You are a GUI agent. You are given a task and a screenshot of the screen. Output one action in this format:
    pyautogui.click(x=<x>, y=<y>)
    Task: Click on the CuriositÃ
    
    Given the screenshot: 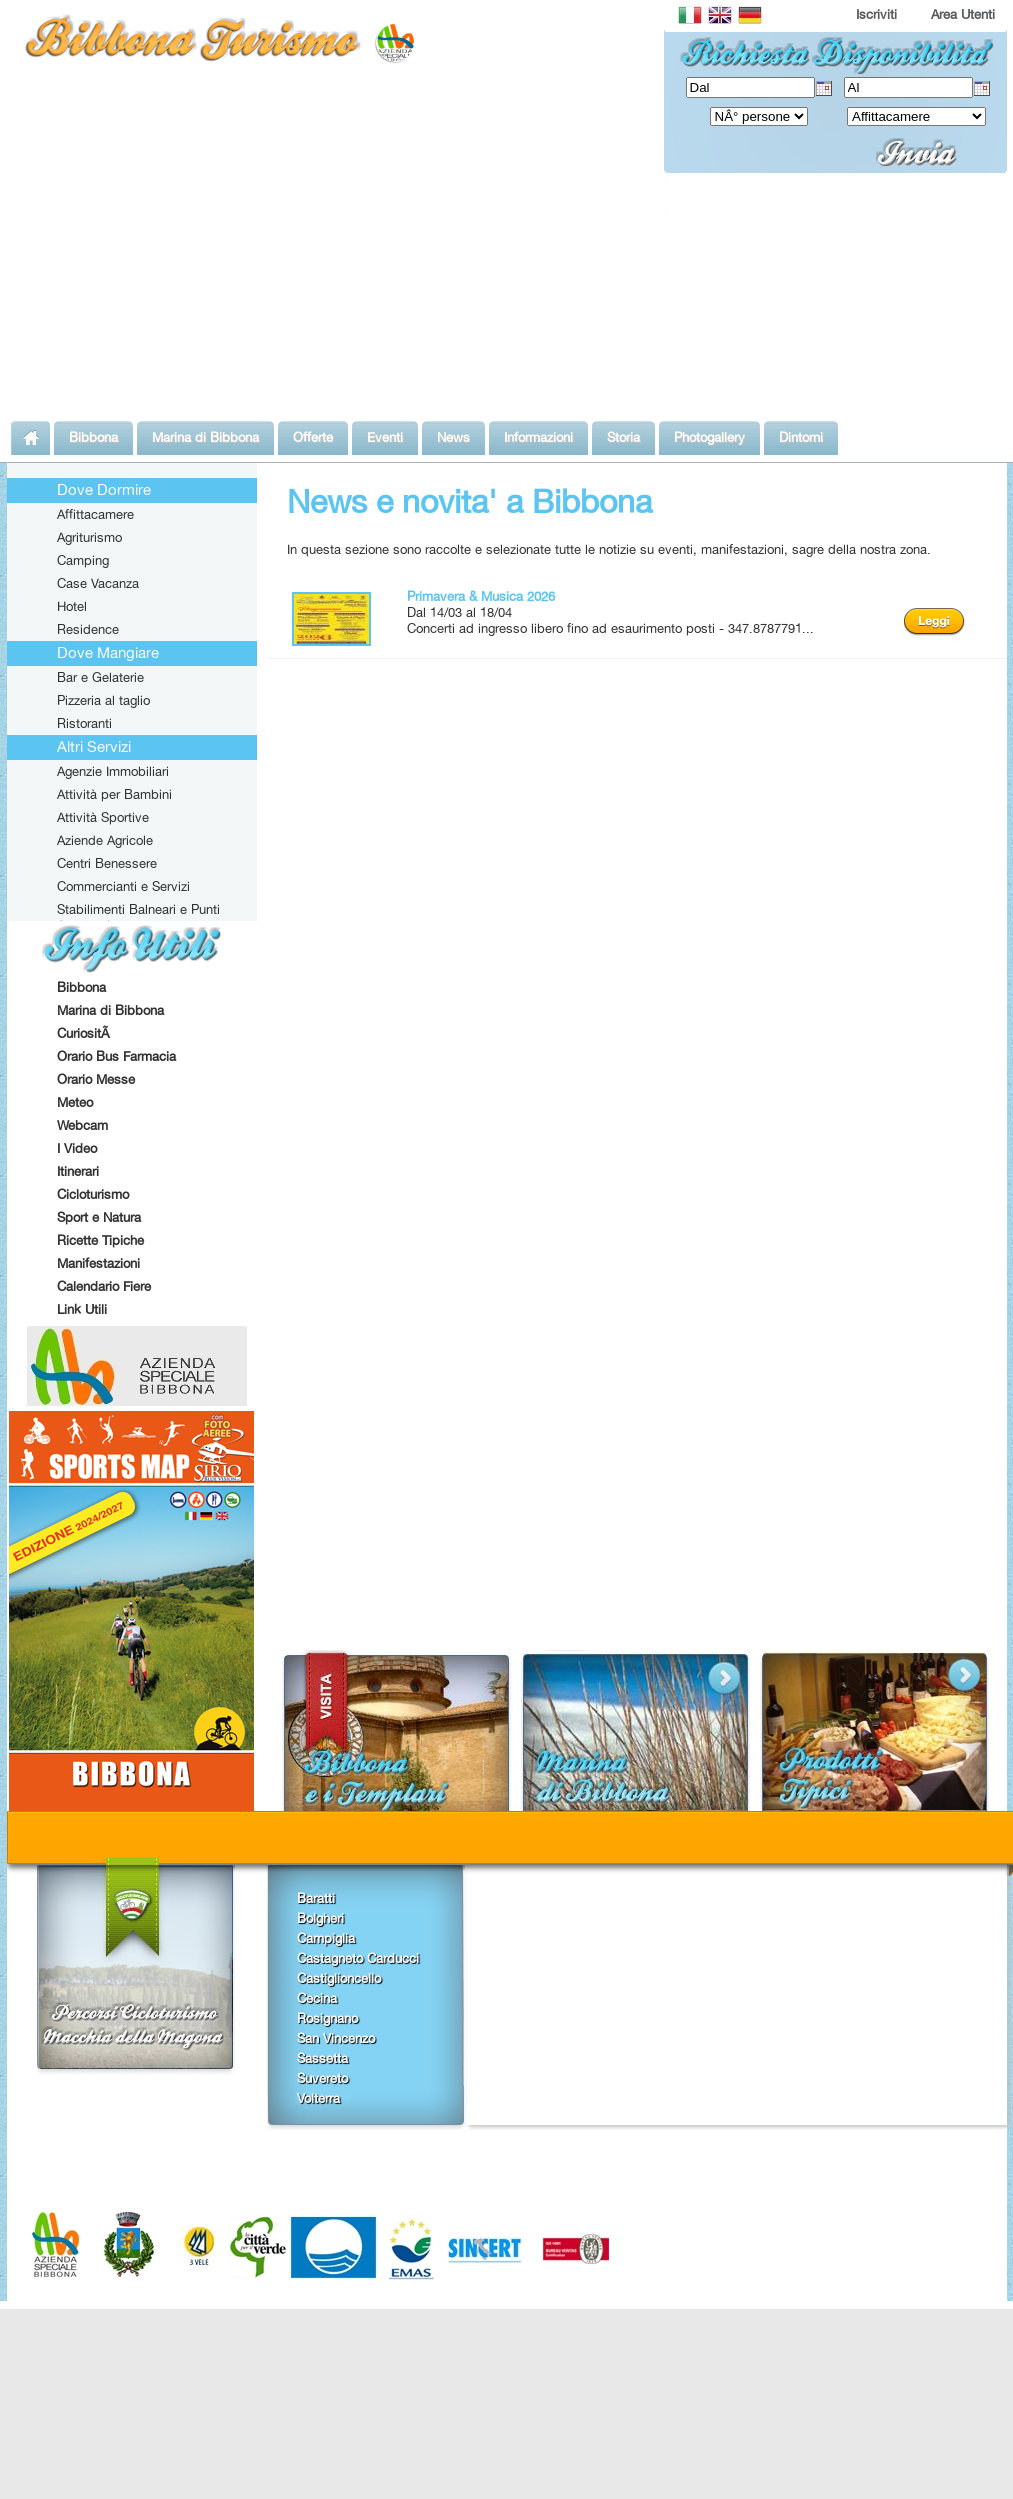 What is the action you would take?
    pyautogui.click(x=85, y=1033)
    